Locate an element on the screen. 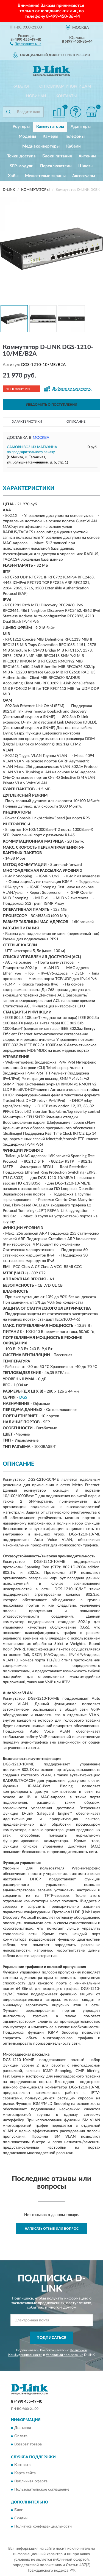 This screenshot has width=103, height=2576. SFP-модули is located at coordinates (22, 166).